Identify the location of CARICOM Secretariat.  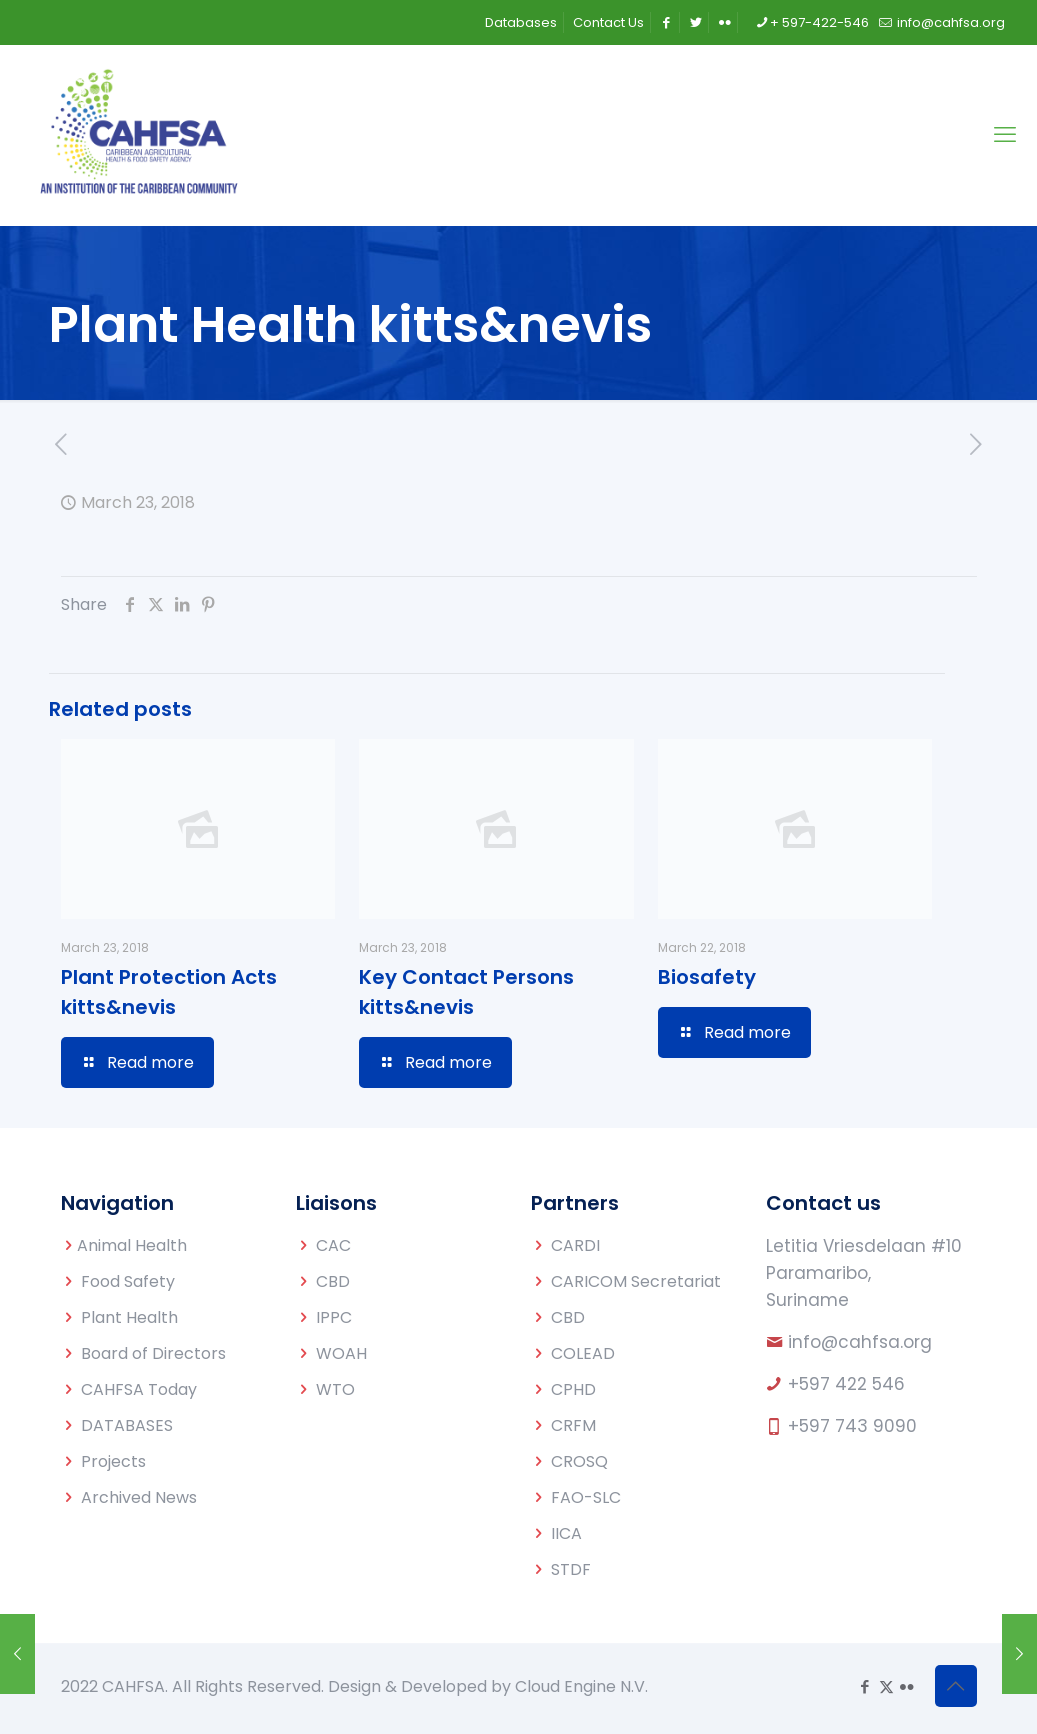
(636, 1281).